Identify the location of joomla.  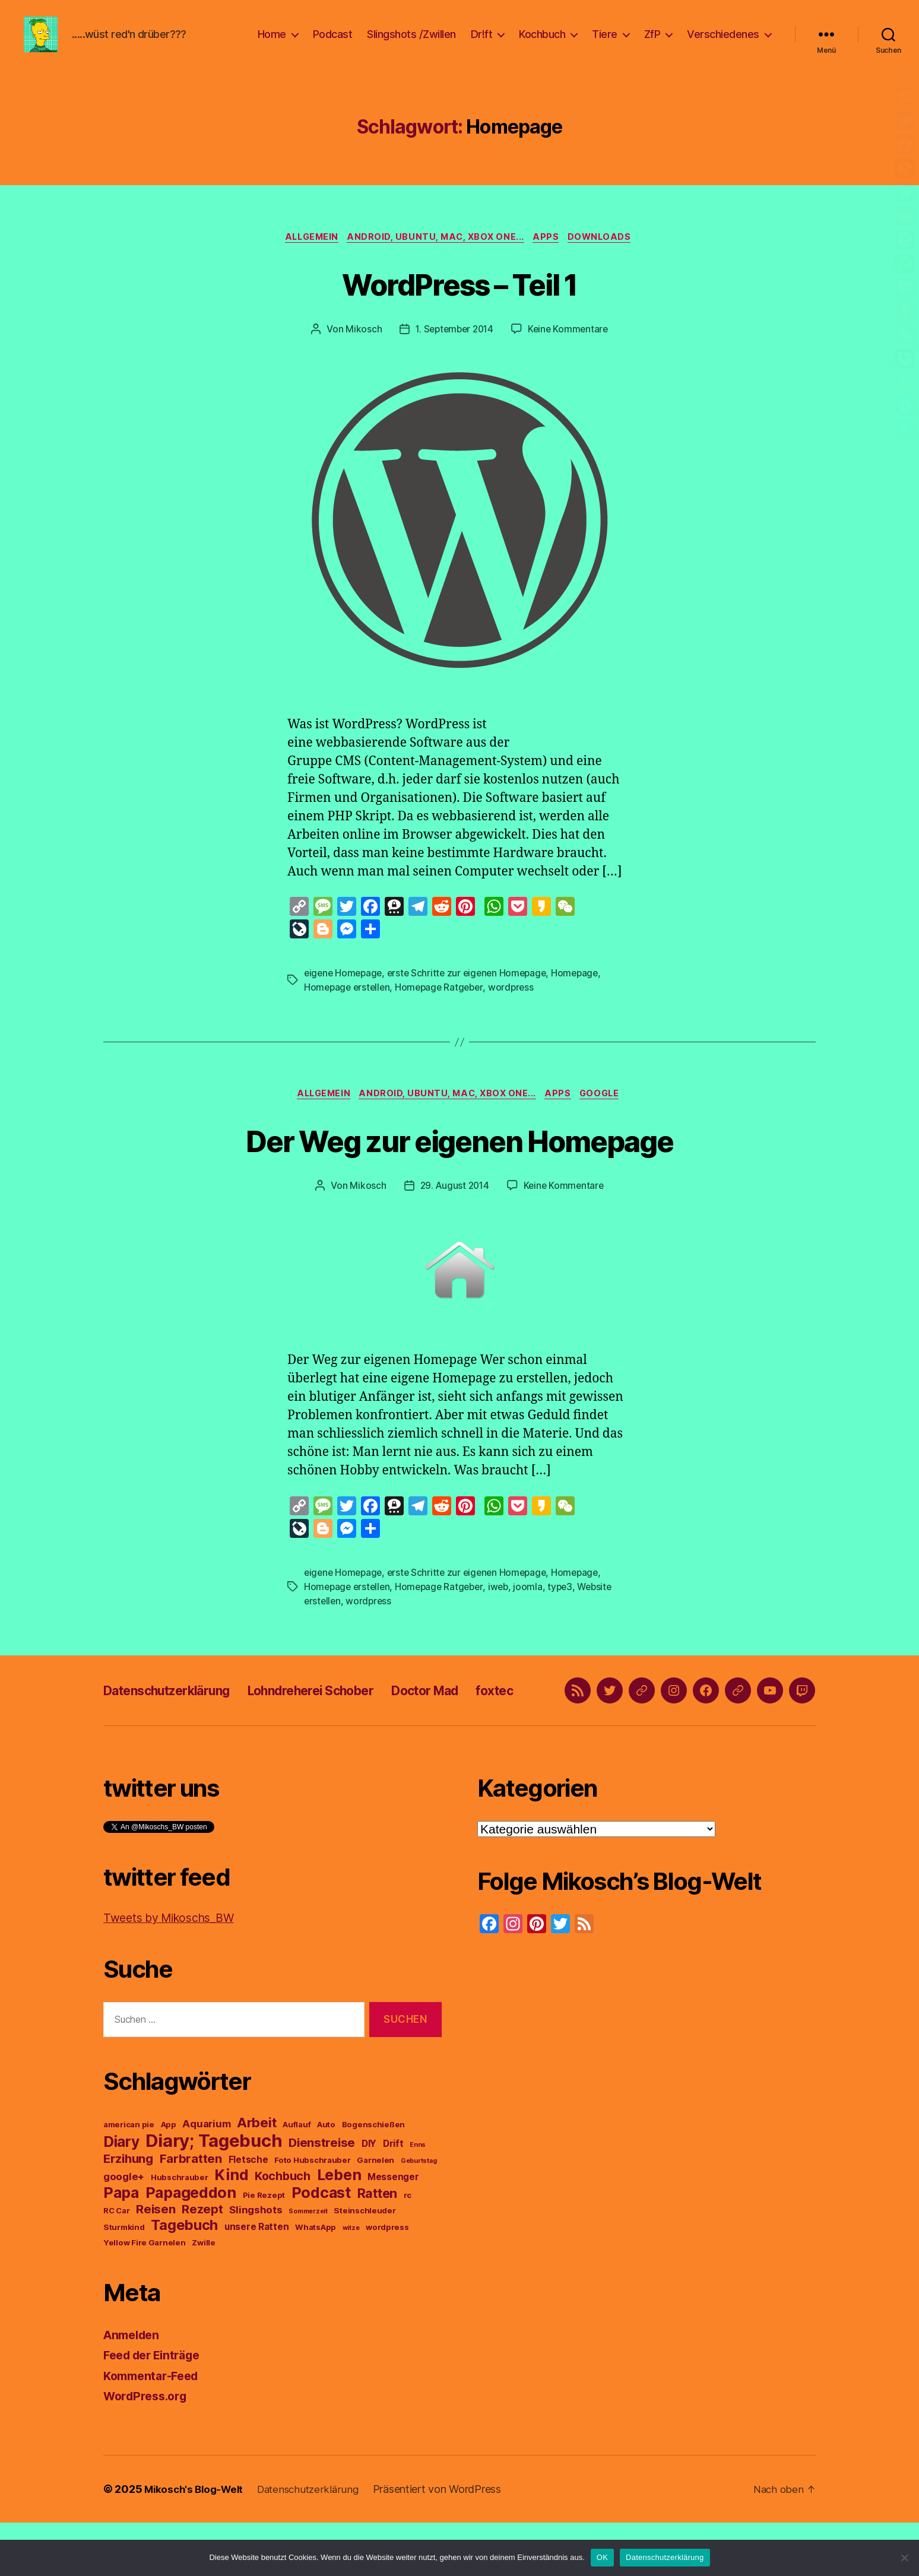
(535, 1608).